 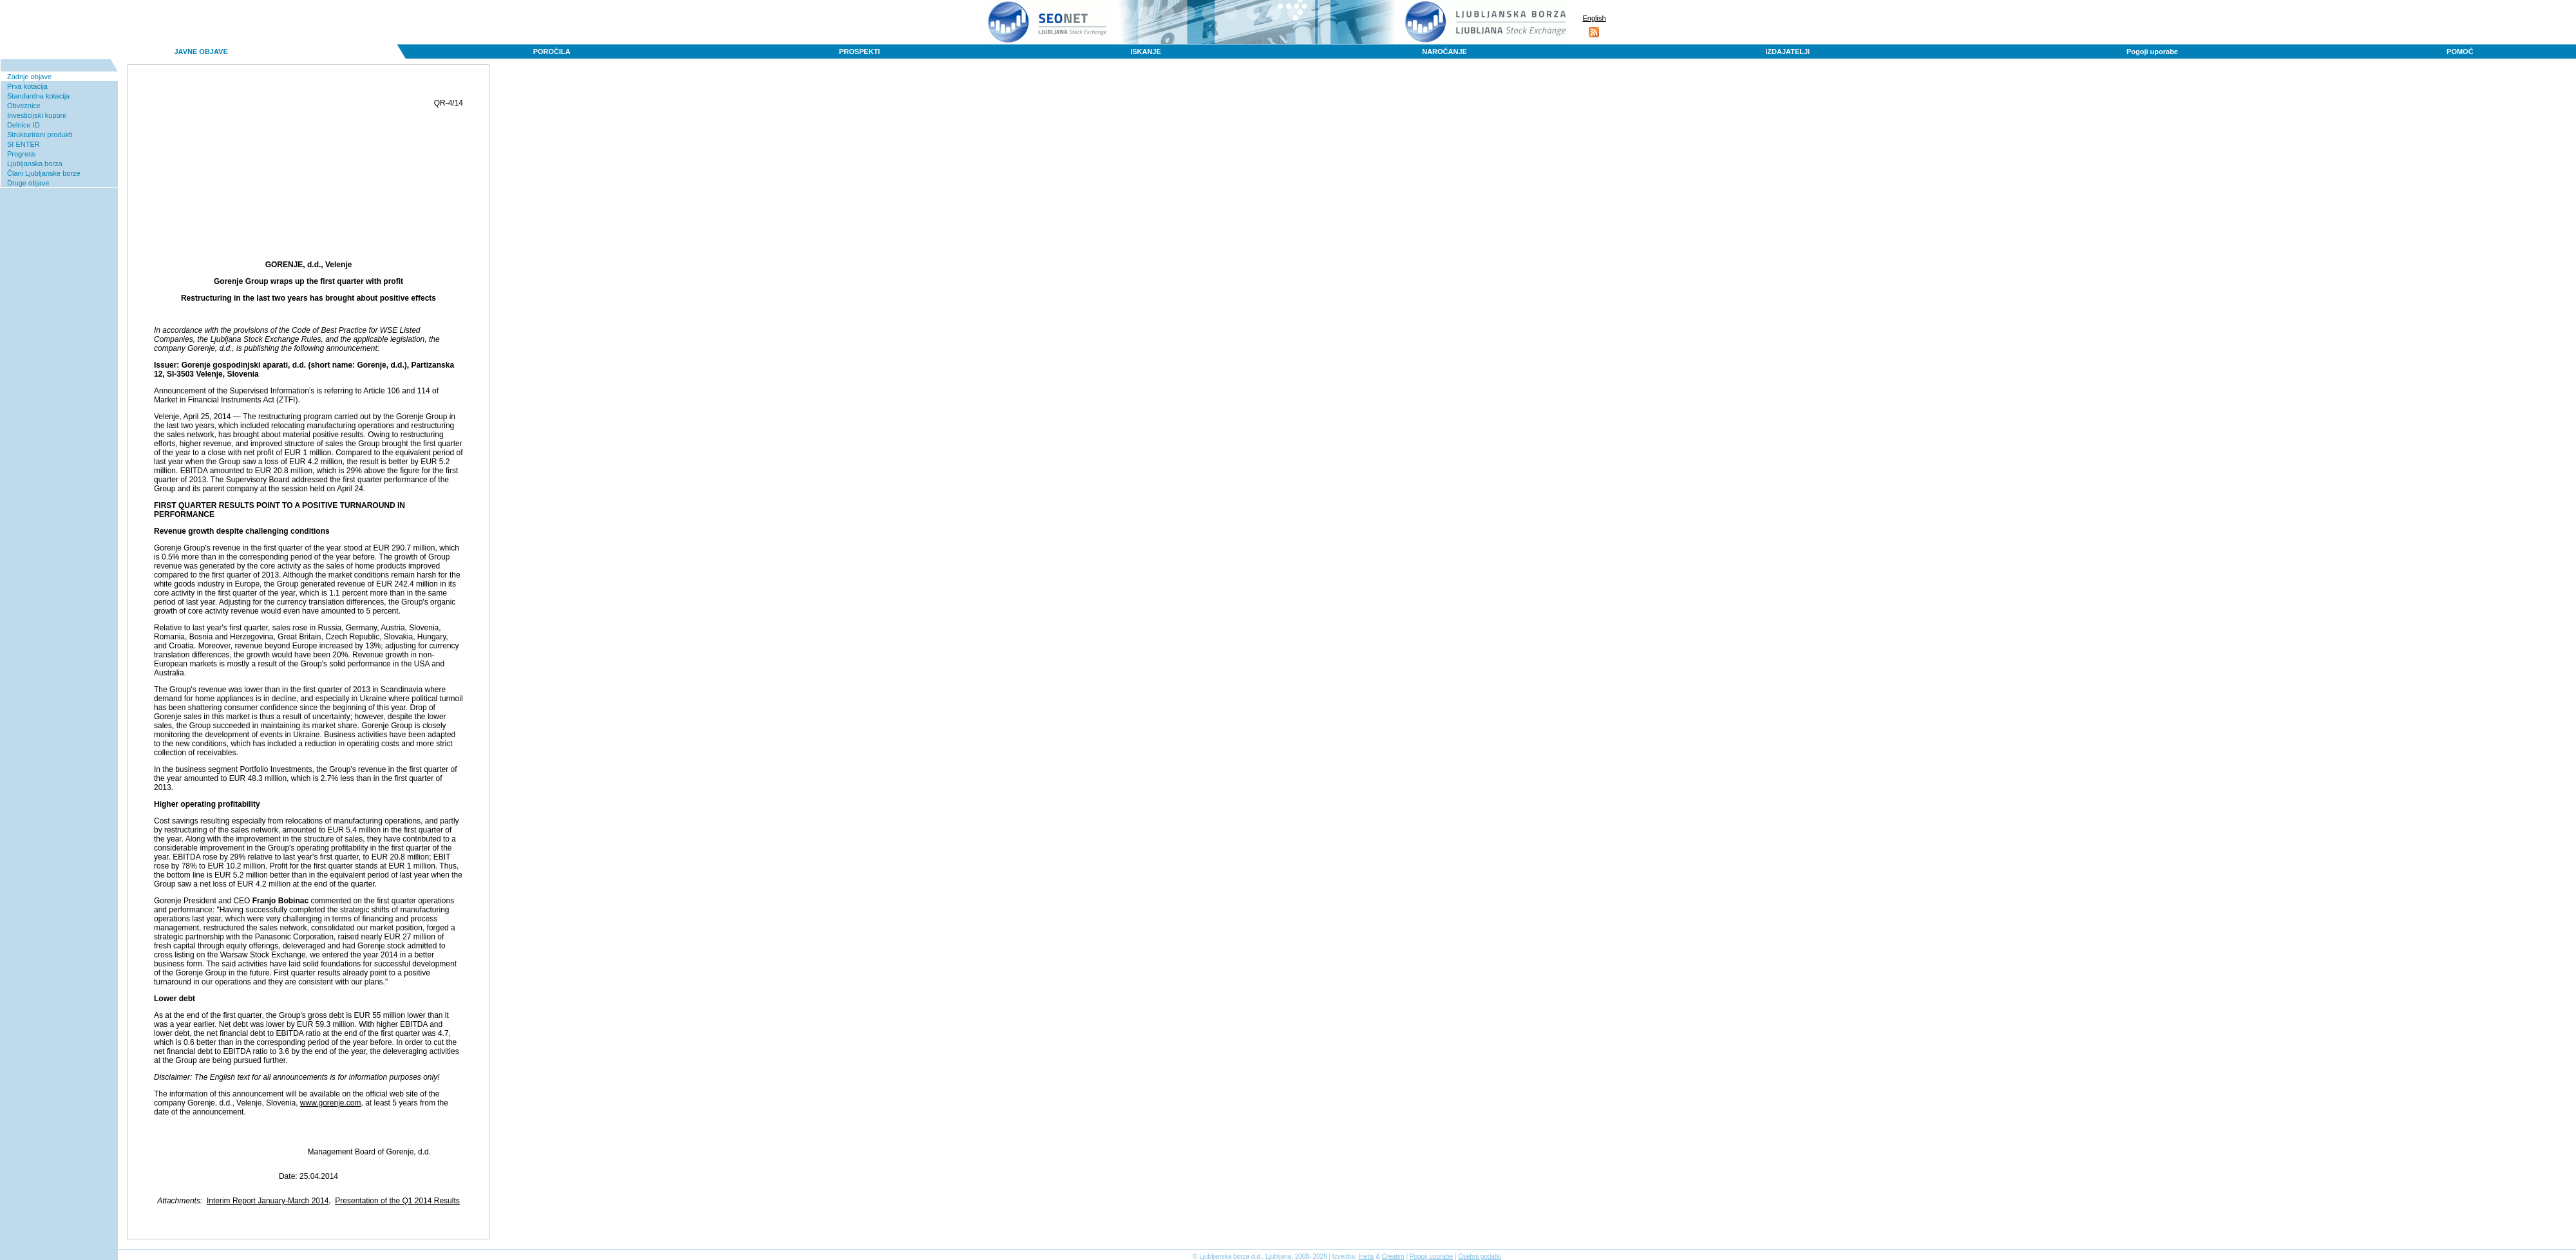 What do you see at coordinates (36, 115) in the screenshot?
I see `Investicijski kuponi` at bounding box center [36, 115].